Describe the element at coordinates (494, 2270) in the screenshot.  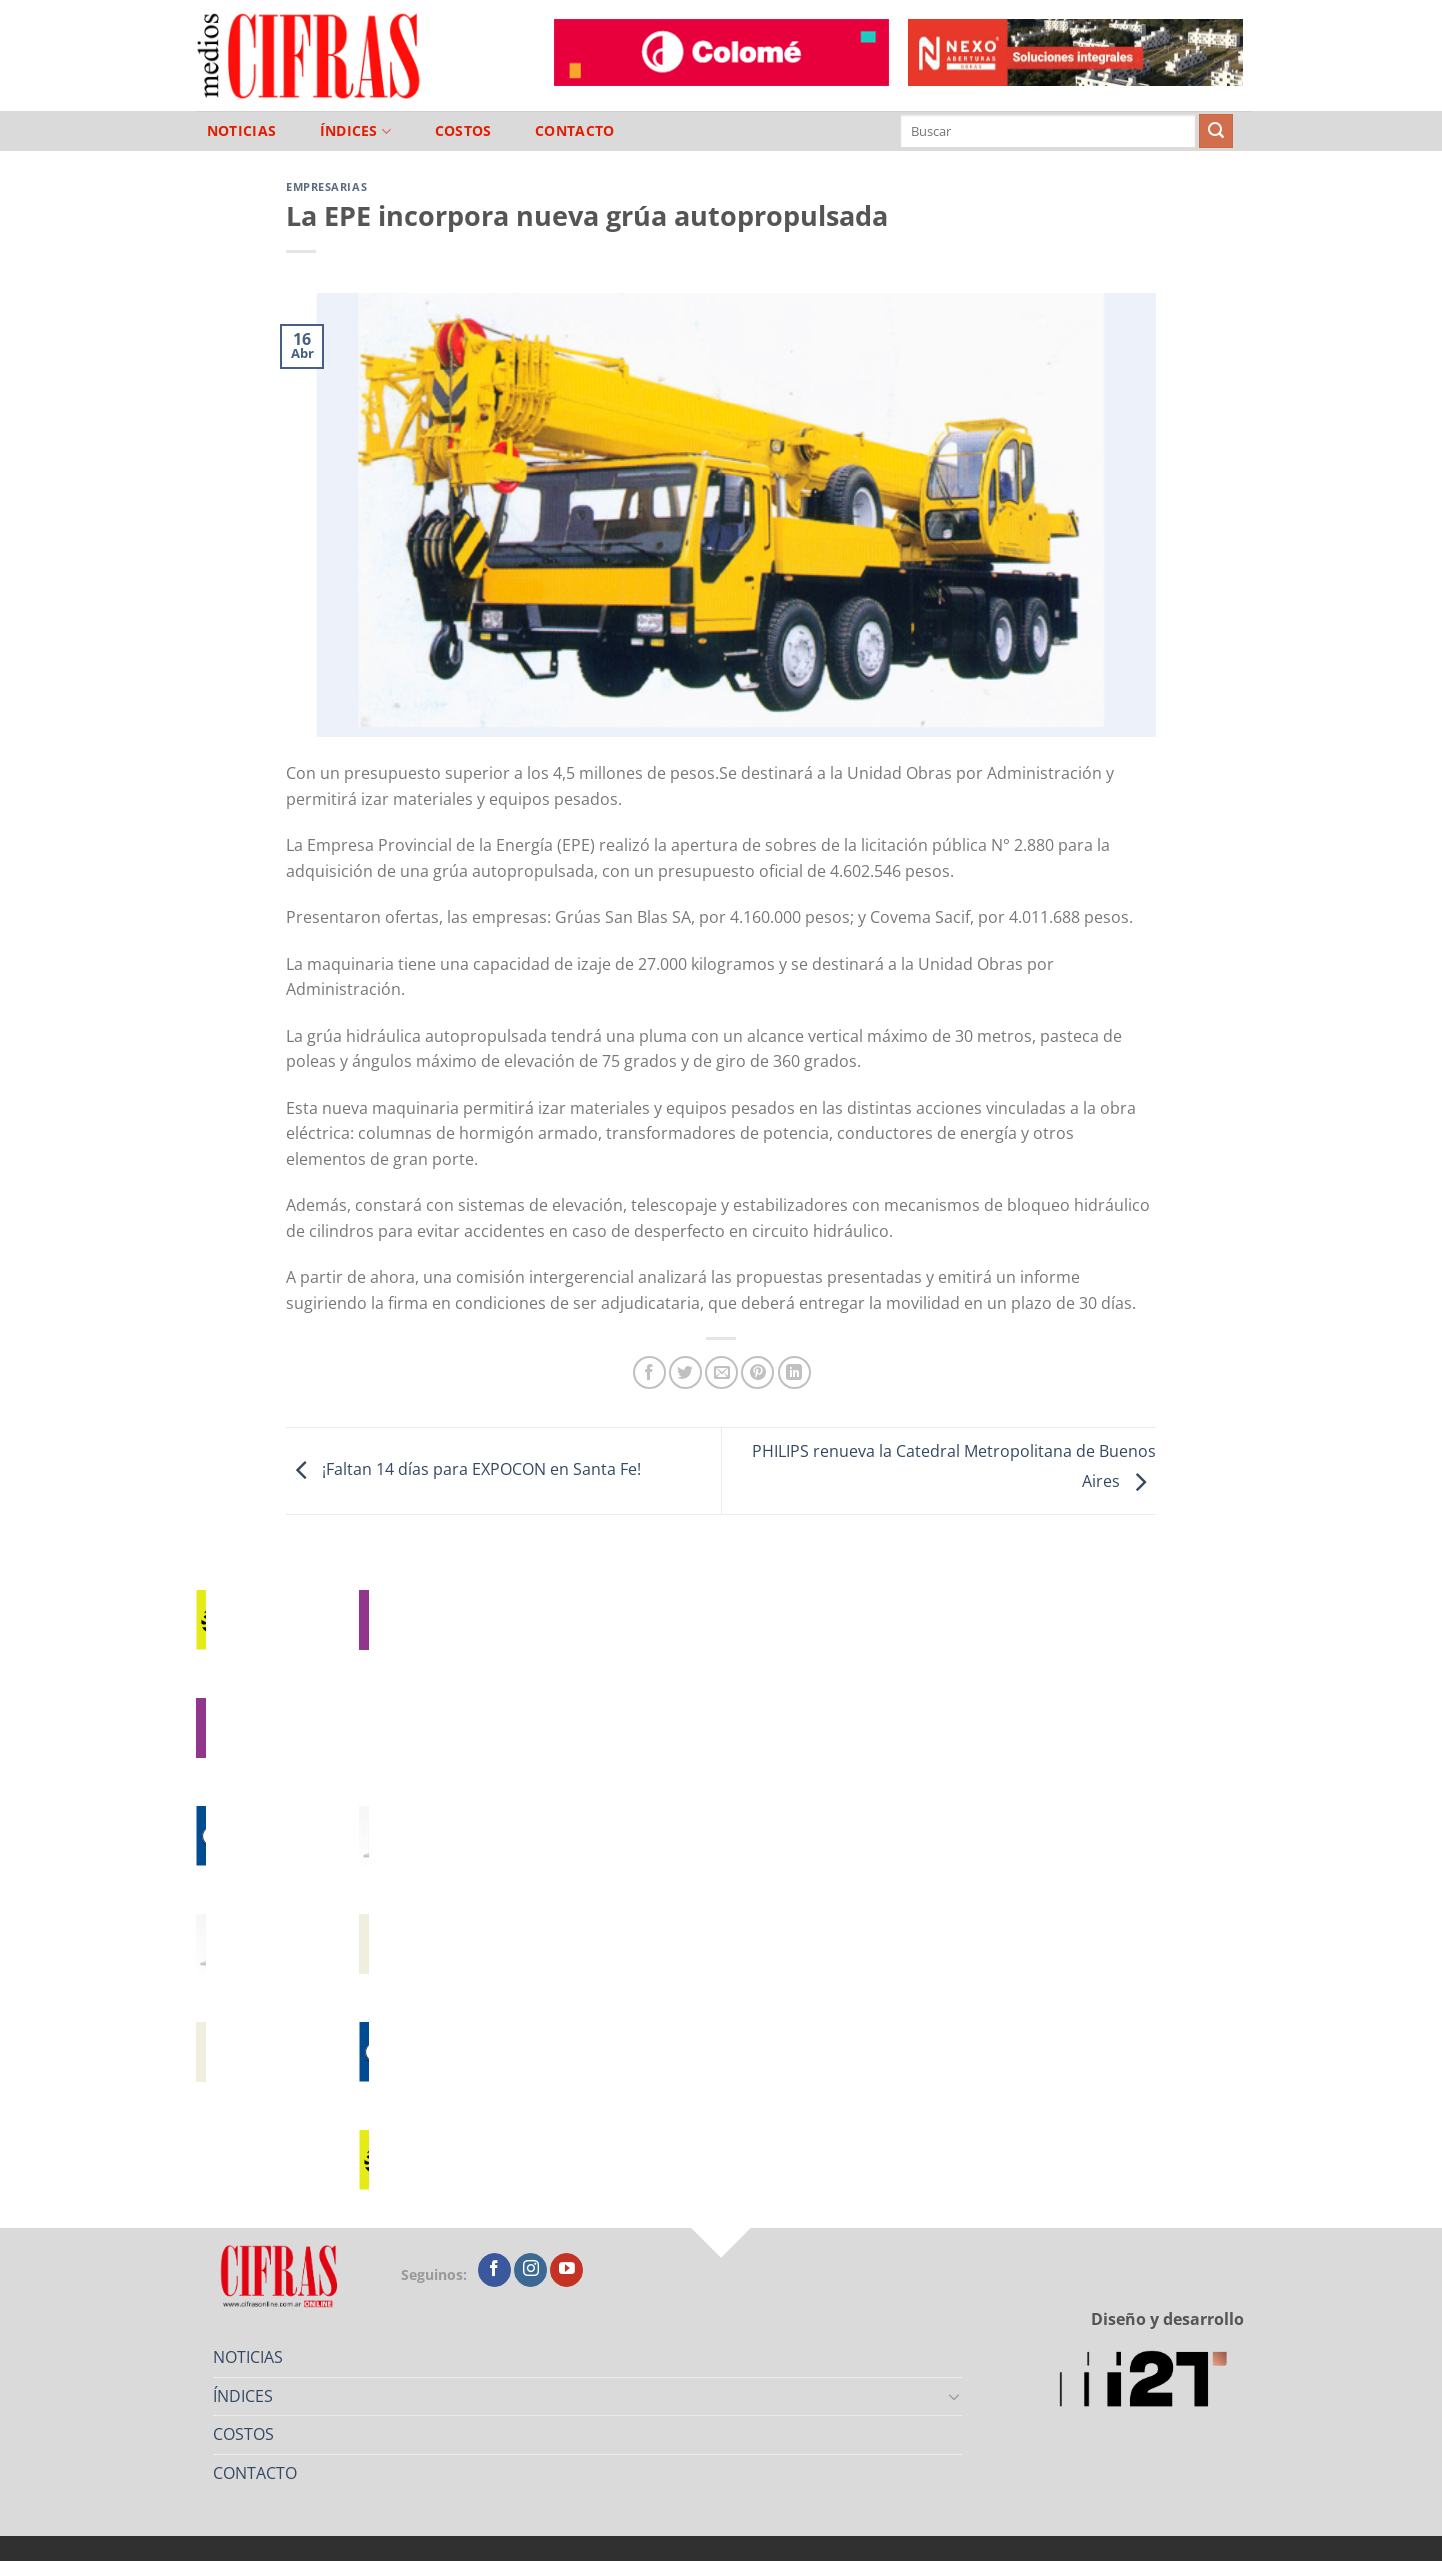
I see `[Seguir en Facebook]` at that location.